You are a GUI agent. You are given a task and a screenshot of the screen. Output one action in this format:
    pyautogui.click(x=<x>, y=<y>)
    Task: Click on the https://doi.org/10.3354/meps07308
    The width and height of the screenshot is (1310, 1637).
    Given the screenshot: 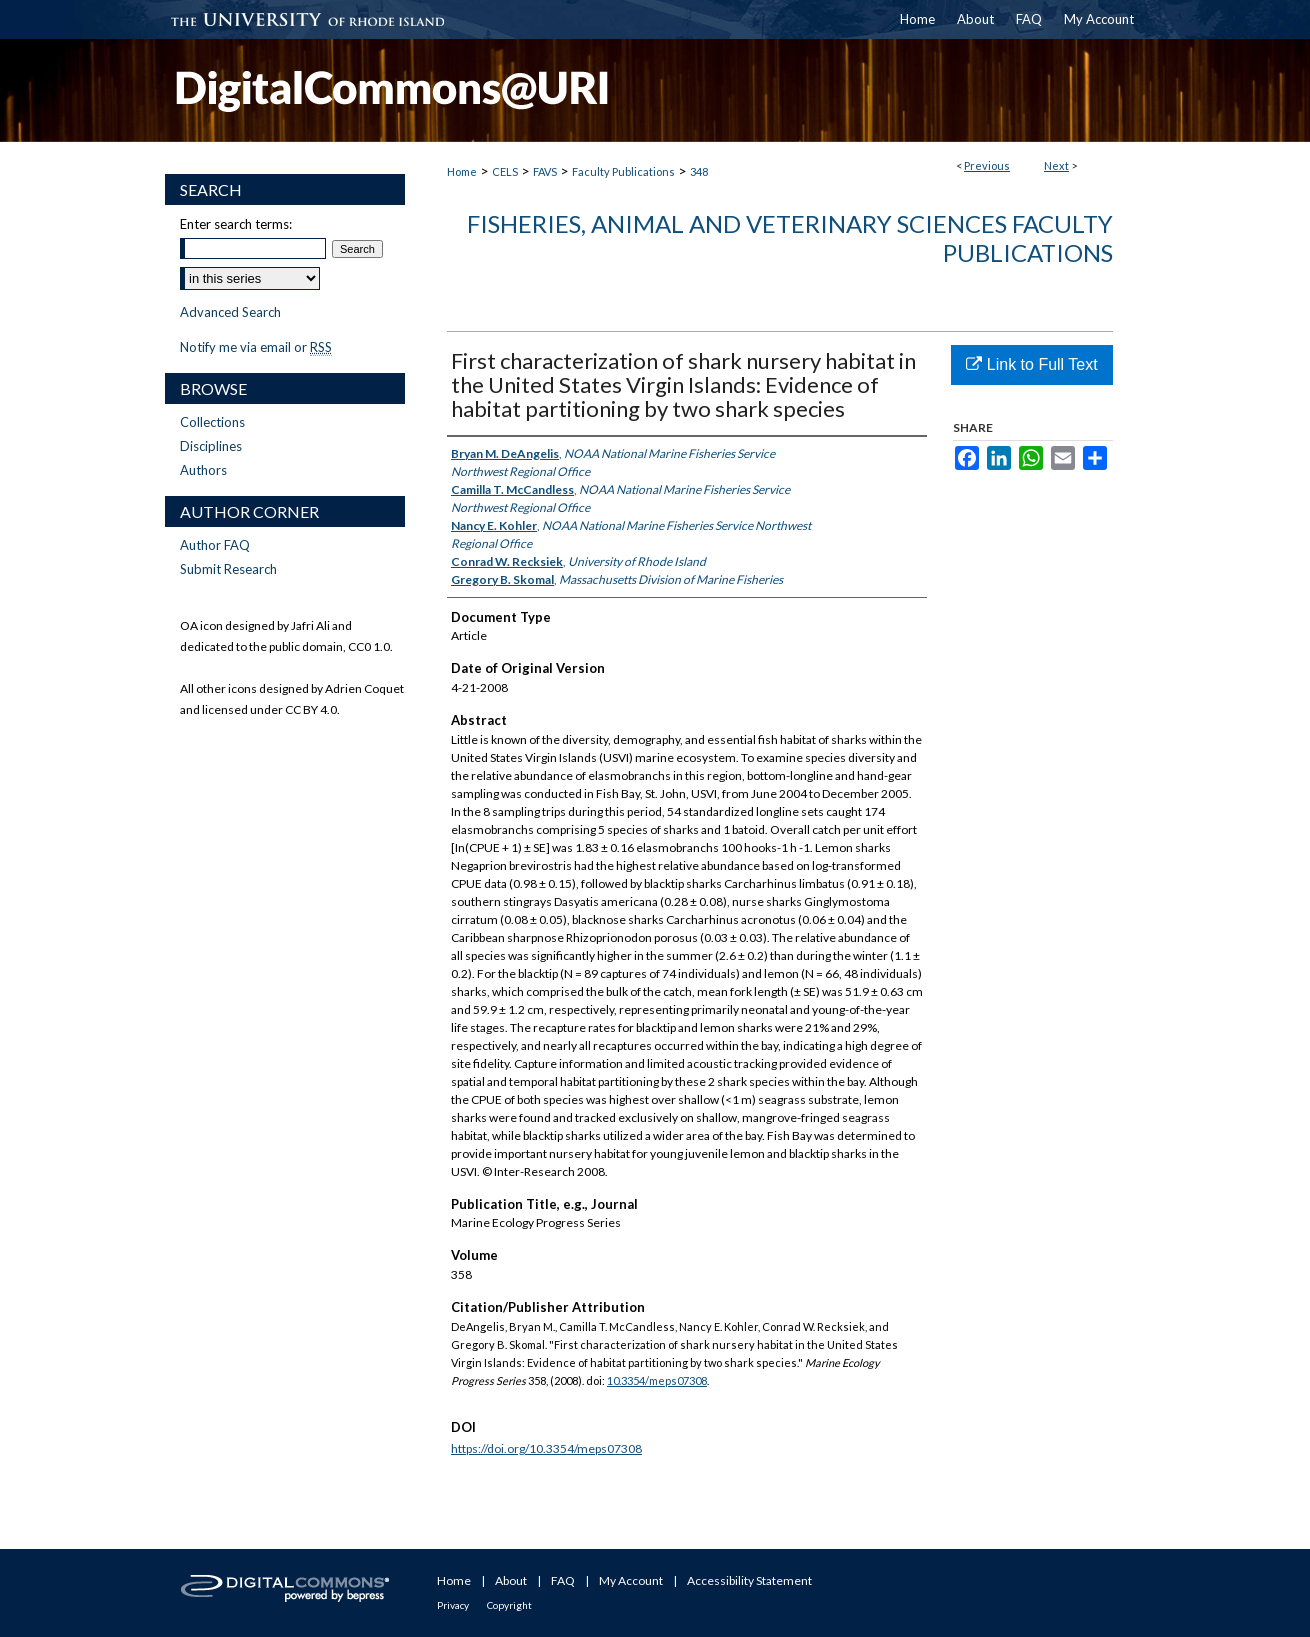 What is the action you would take?
    pyautogui.click(x=546, y=1448)
    